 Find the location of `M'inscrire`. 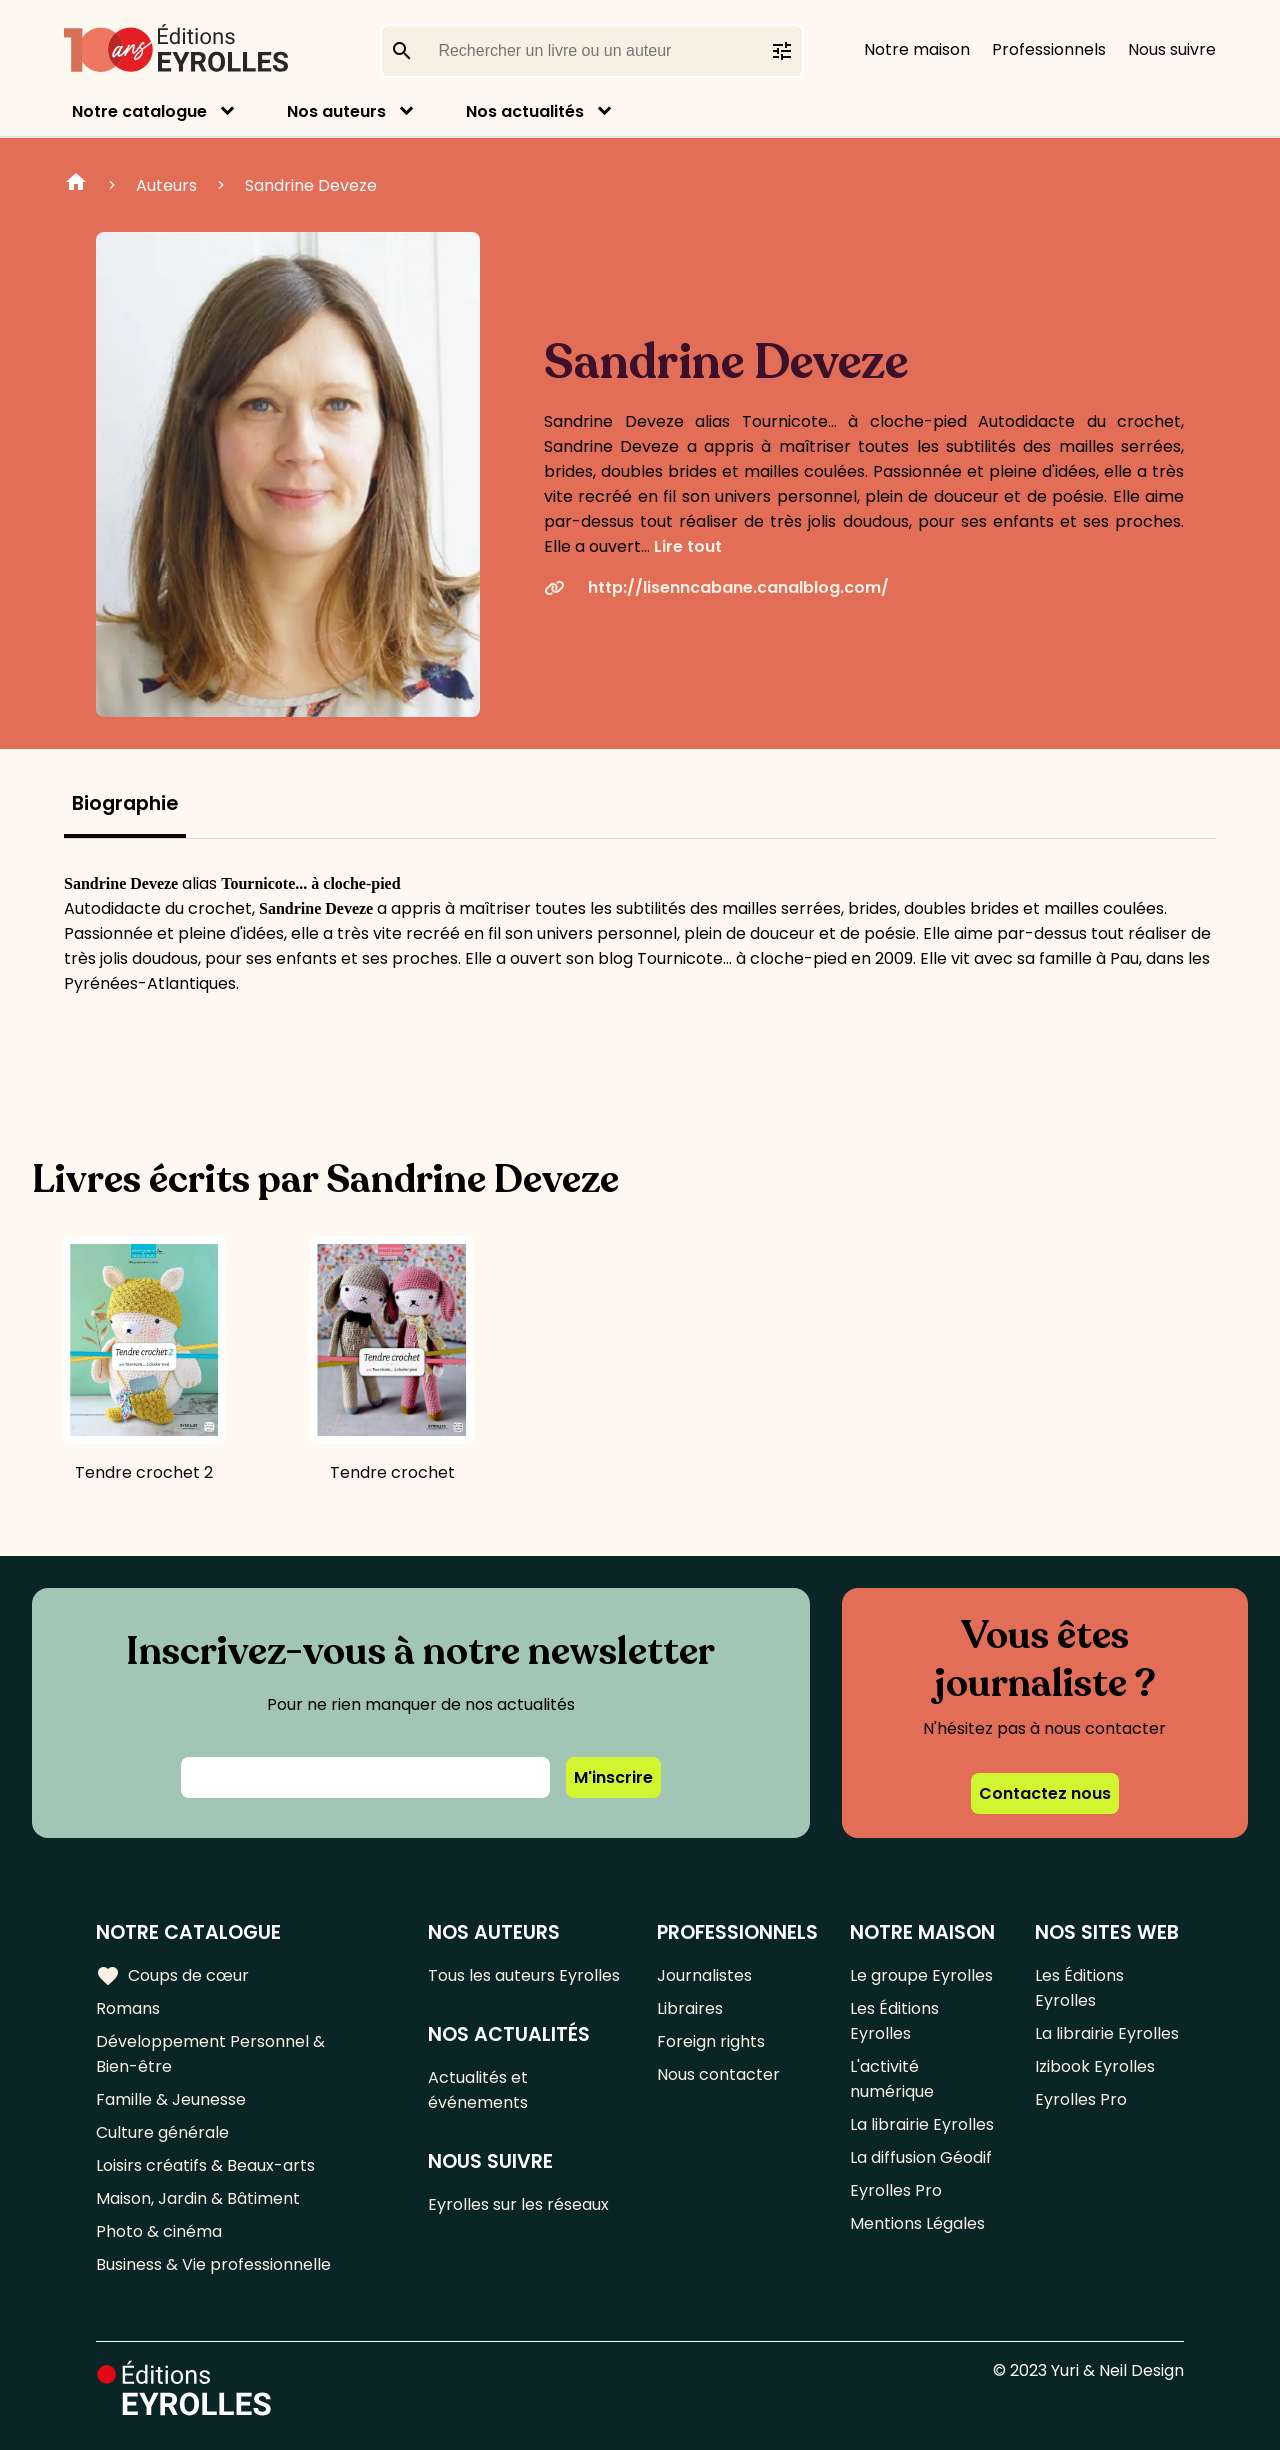

M'inscrire is located at coordinates (613, 1777).